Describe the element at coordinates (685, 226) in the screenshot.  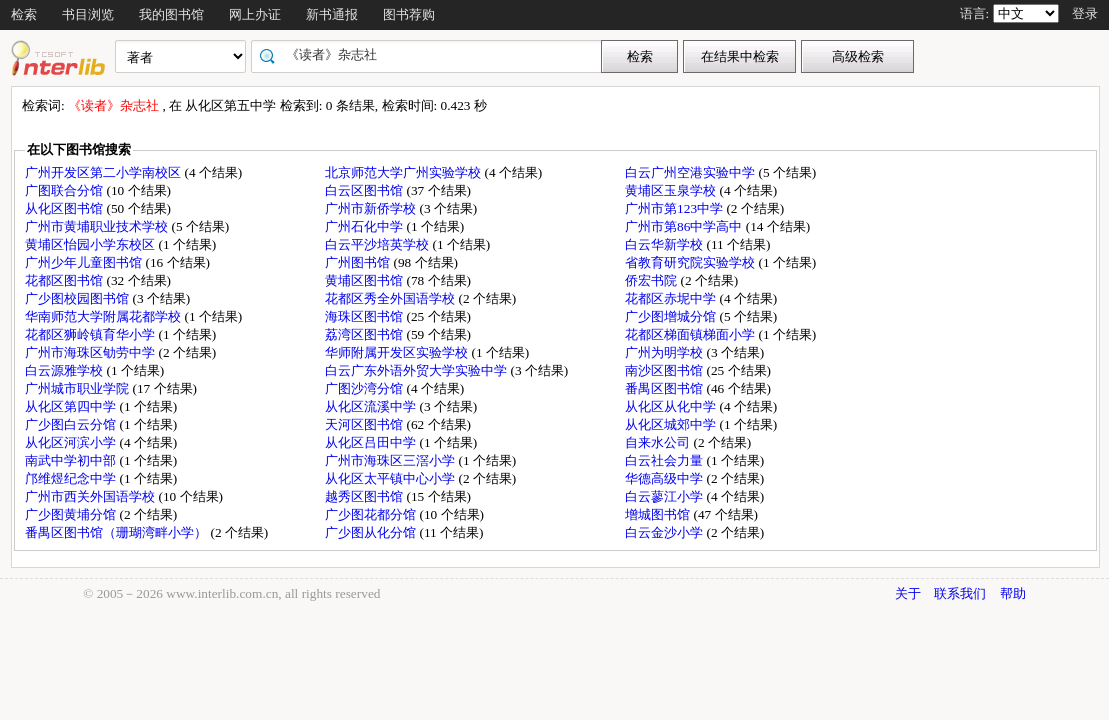
I see `广州市第86中学高中` at that location.